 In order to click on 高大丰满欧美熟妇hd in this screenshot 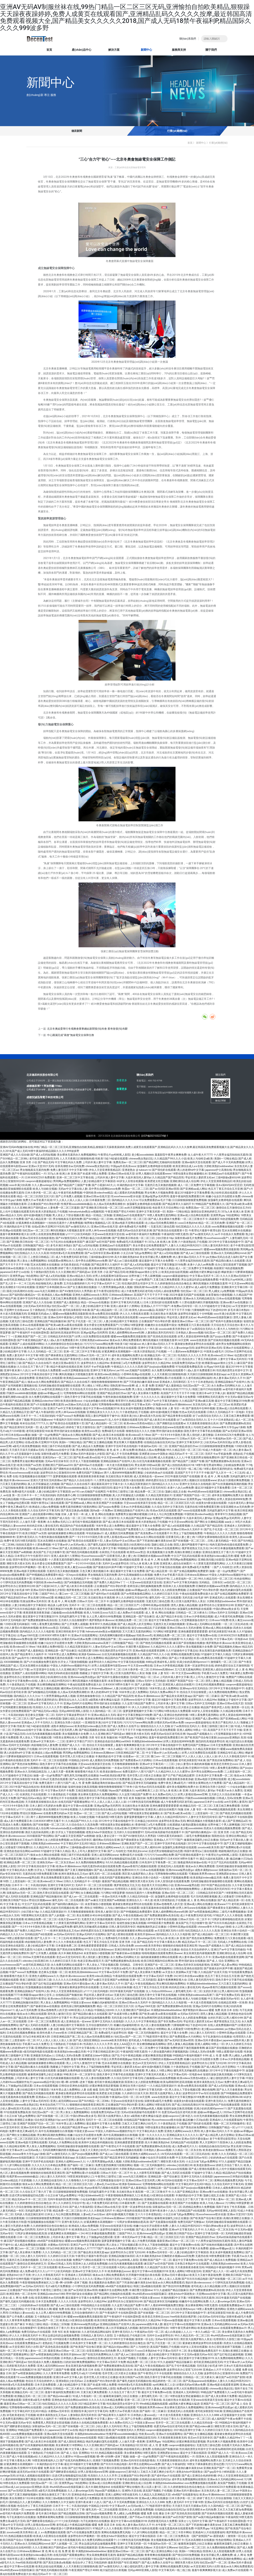, I will do `click(126, 1257)`.